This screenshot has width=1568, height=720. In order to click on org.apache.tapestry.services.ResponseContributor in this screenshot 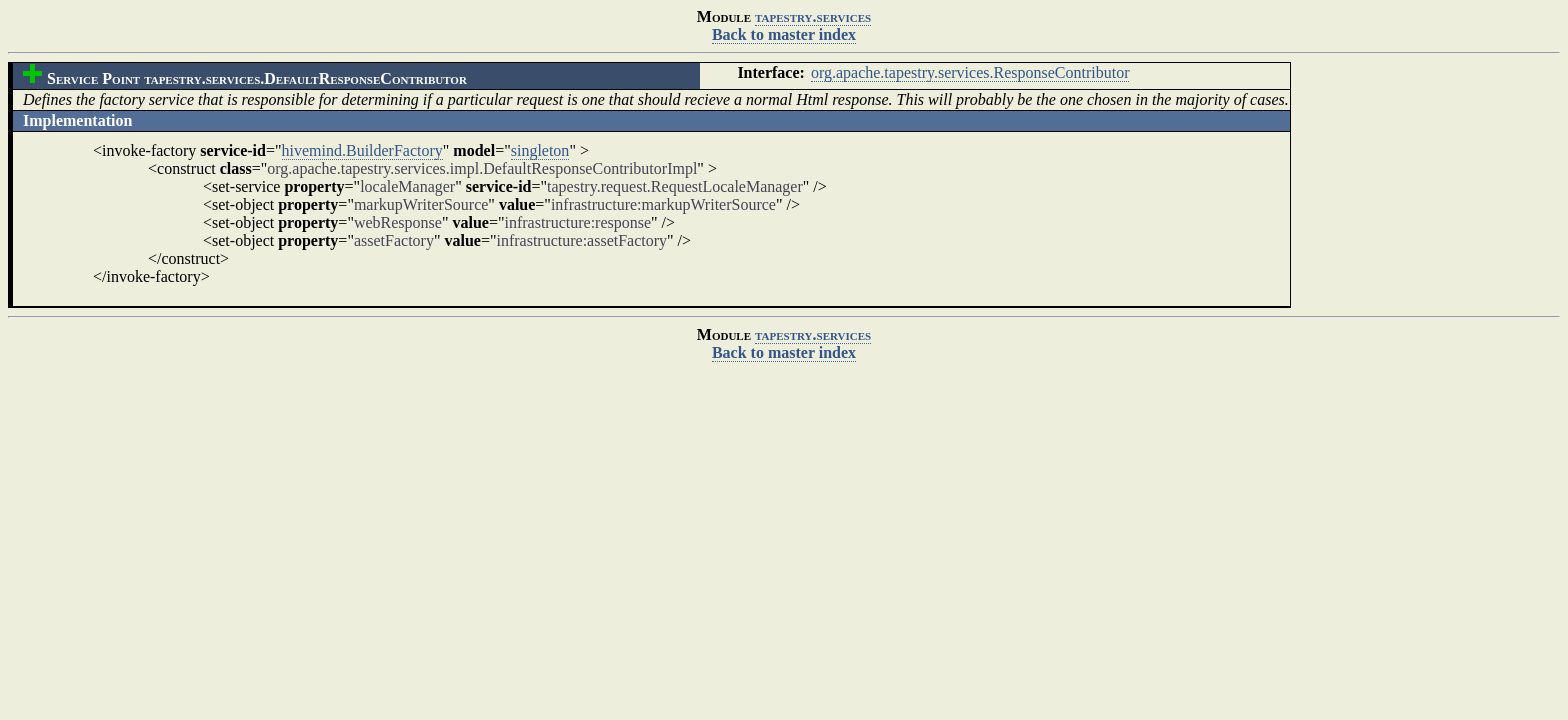, I will do `click(970, 72)`.